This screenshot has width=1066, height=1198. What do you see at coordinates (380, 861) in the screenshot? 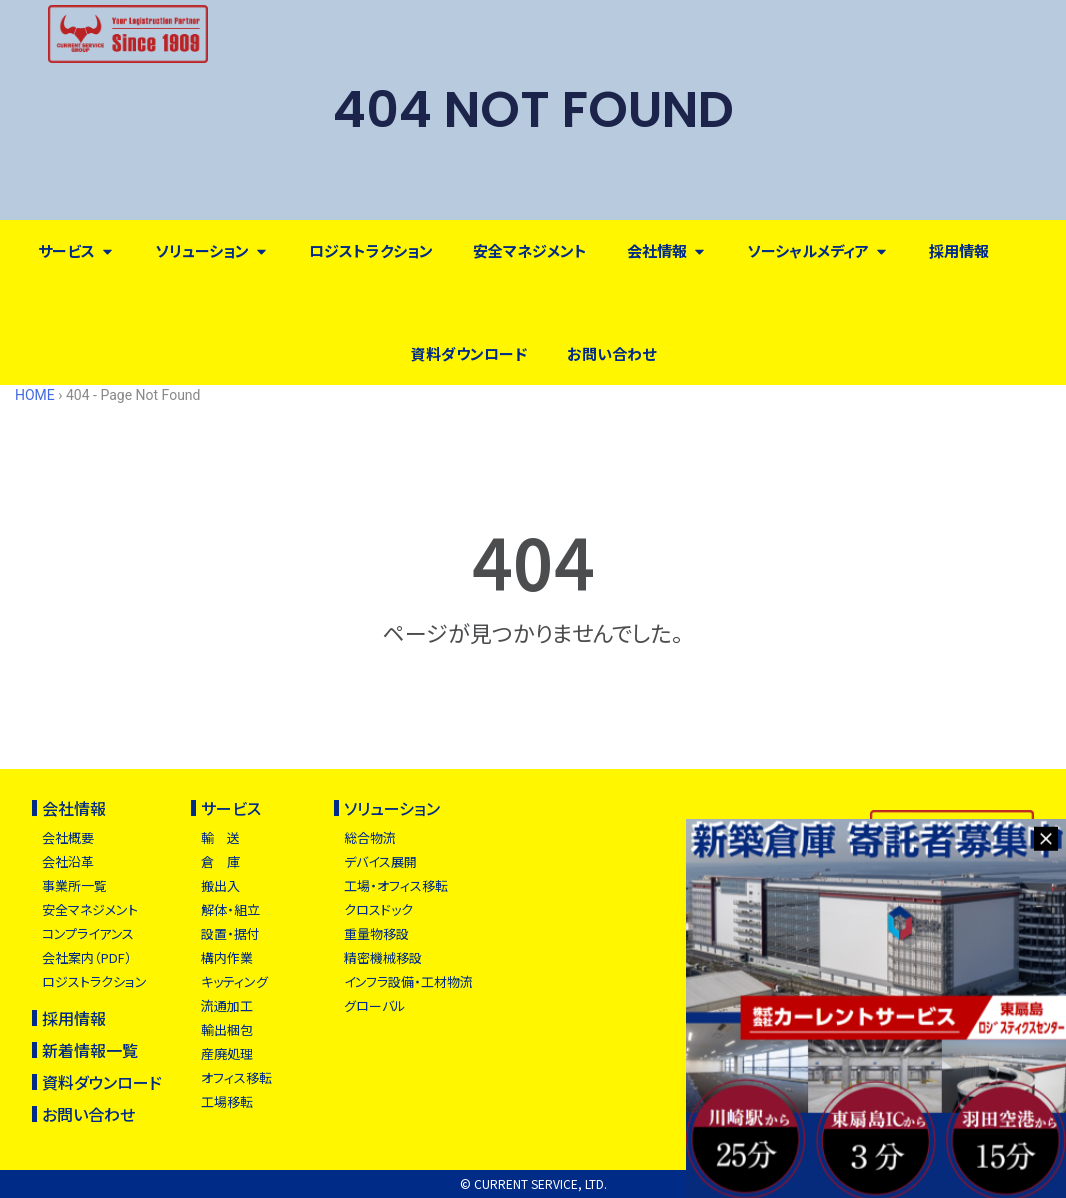
I see `デバイス展開` at bounding box center [380, 861].